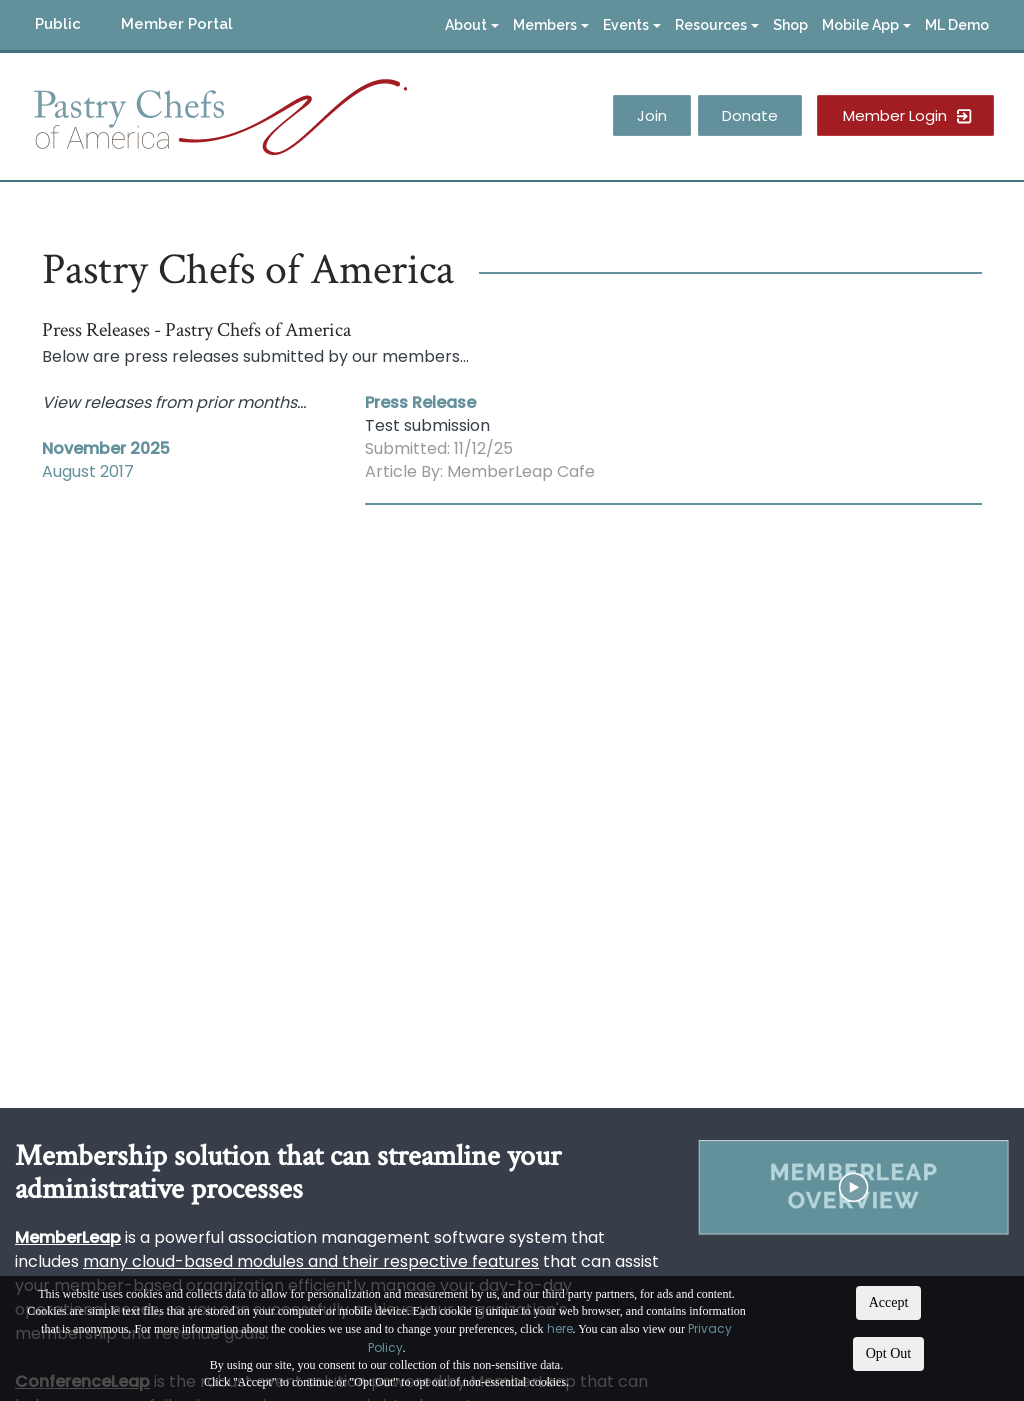 The image size is (1024, 1401). Describe the element at coordinates (652, 115) in the screenshot. I see `Join` at that location.